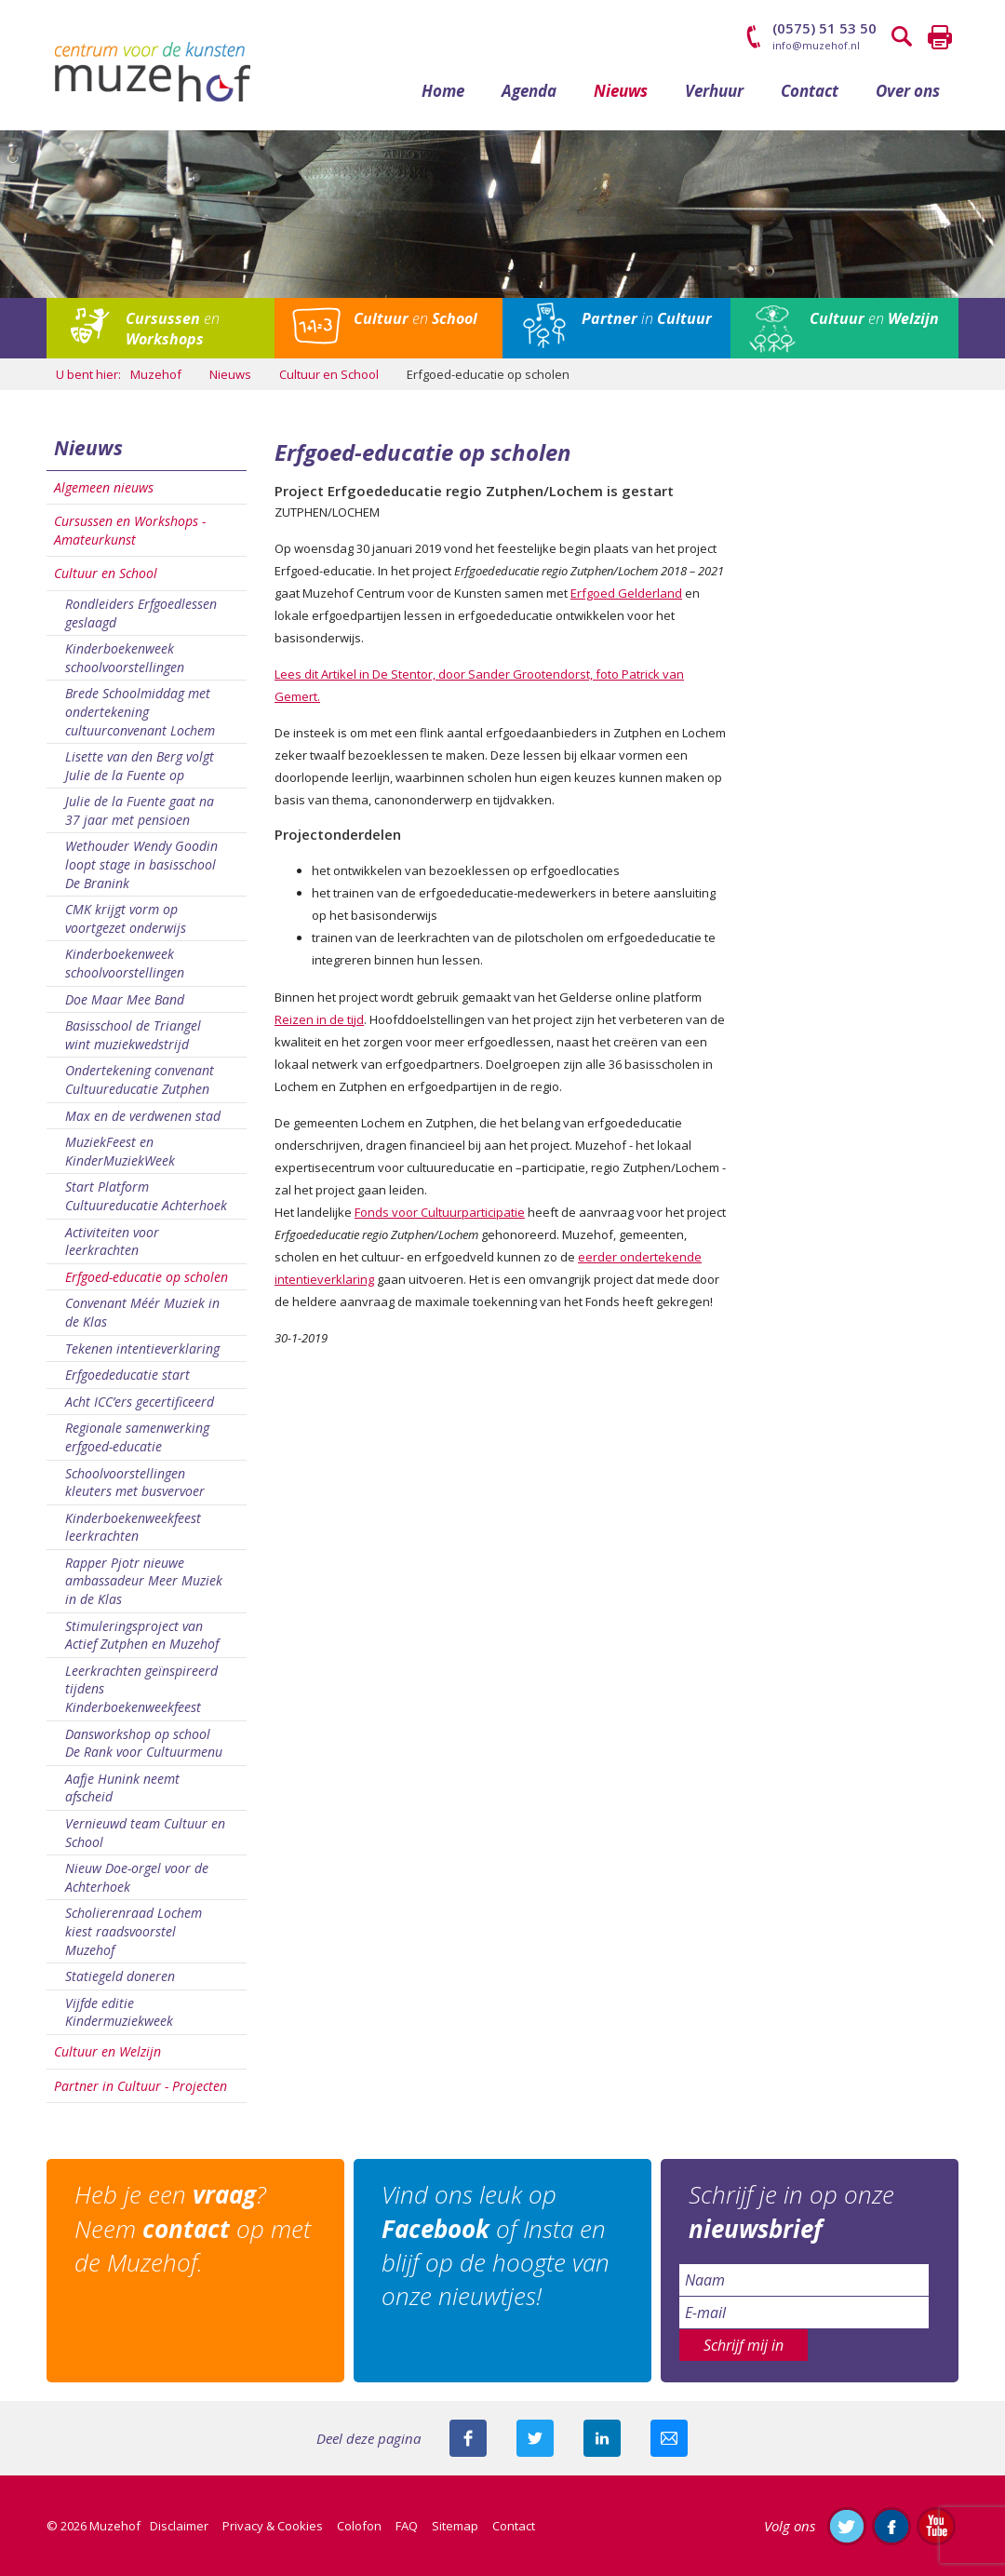  I want to click on Aafje Hunink neemt afscheid, so click(122, 1788).